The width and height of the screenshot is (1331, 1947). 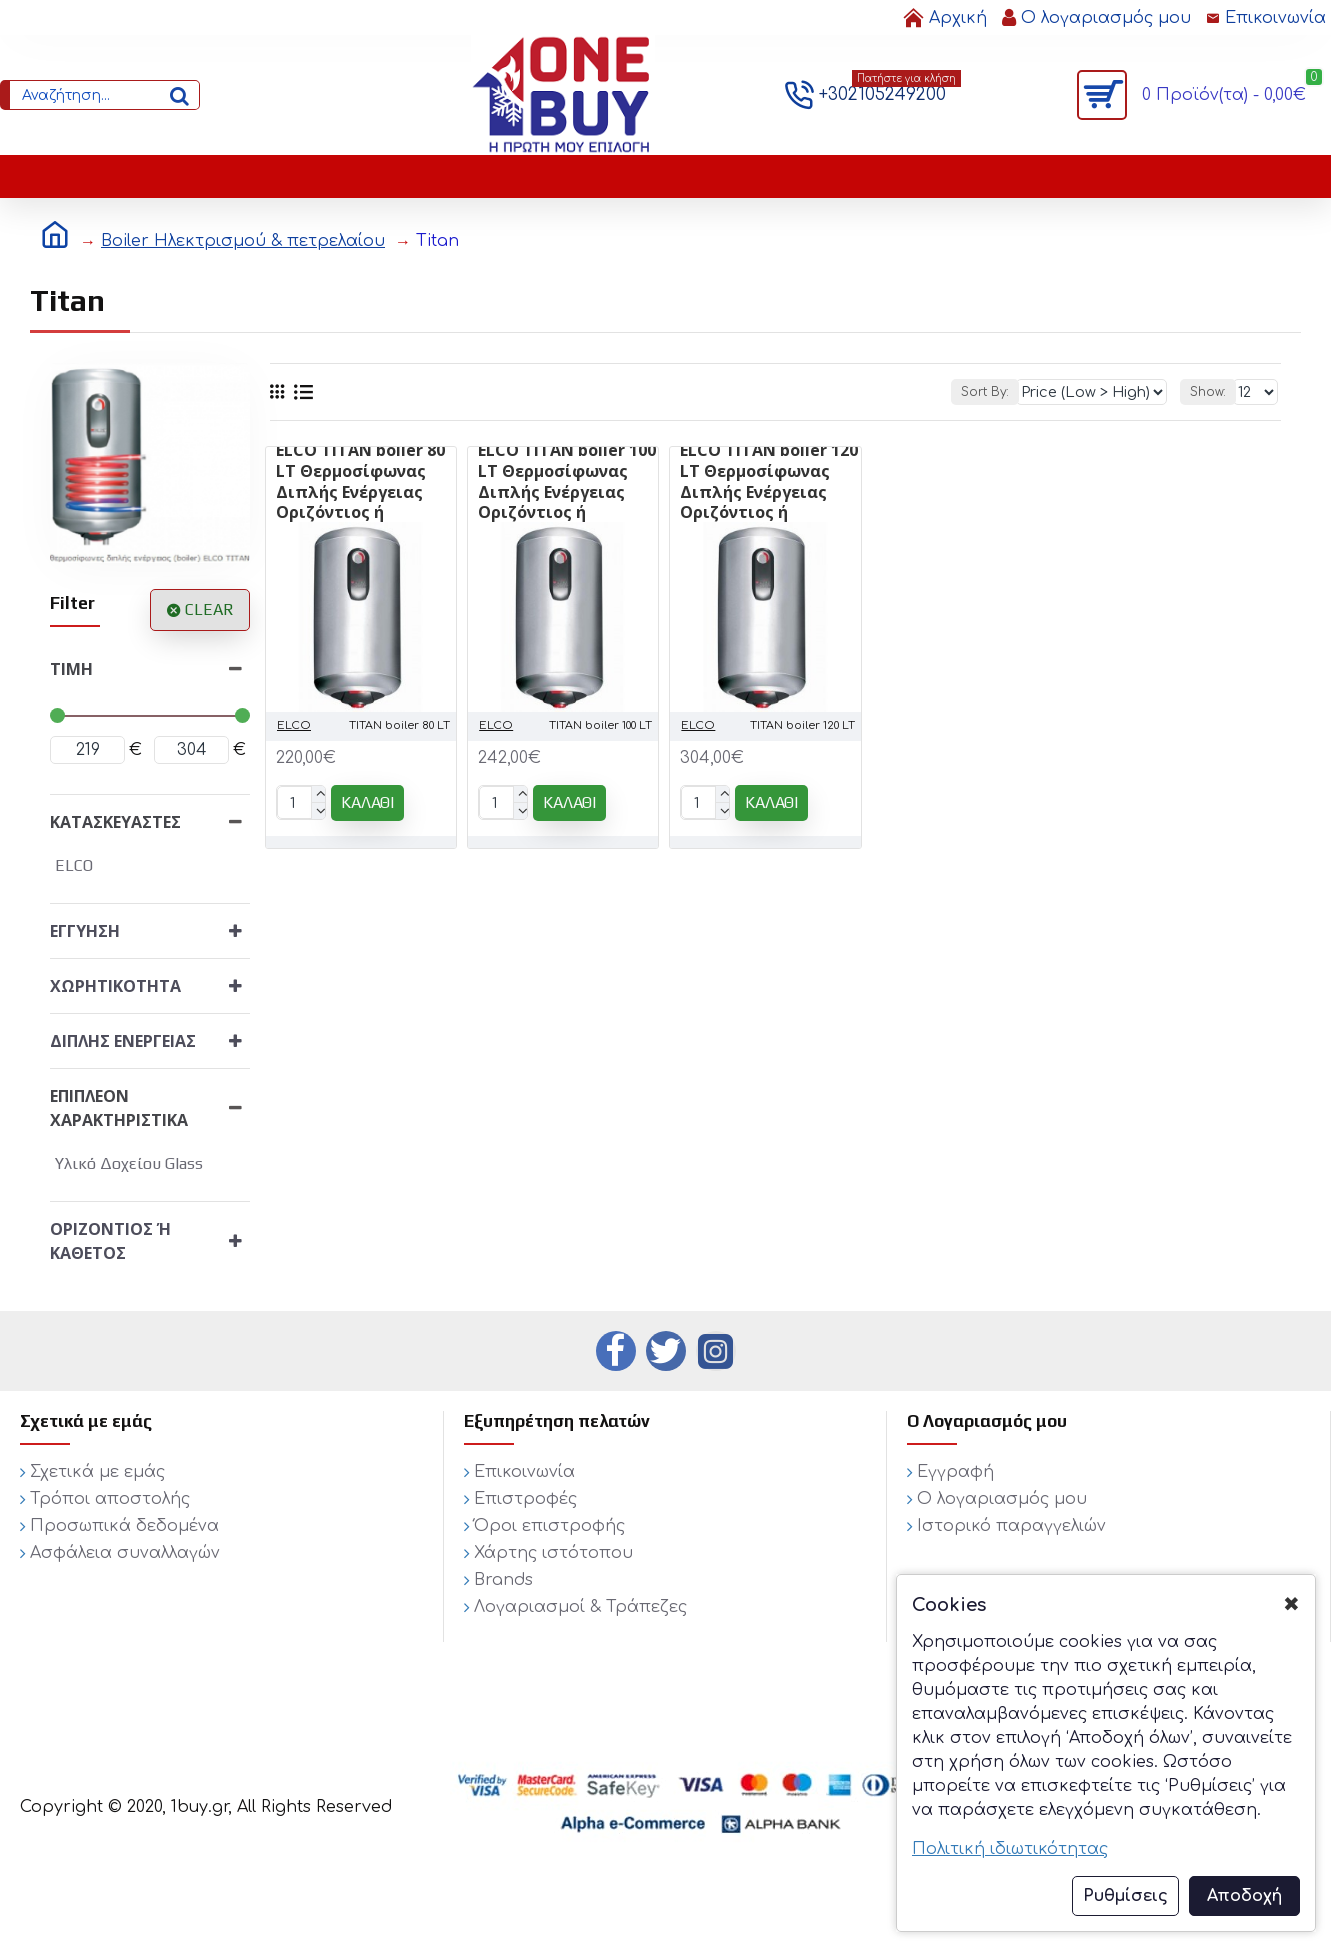 I want to click on Εγγύηση, so click(x=85, y=931).